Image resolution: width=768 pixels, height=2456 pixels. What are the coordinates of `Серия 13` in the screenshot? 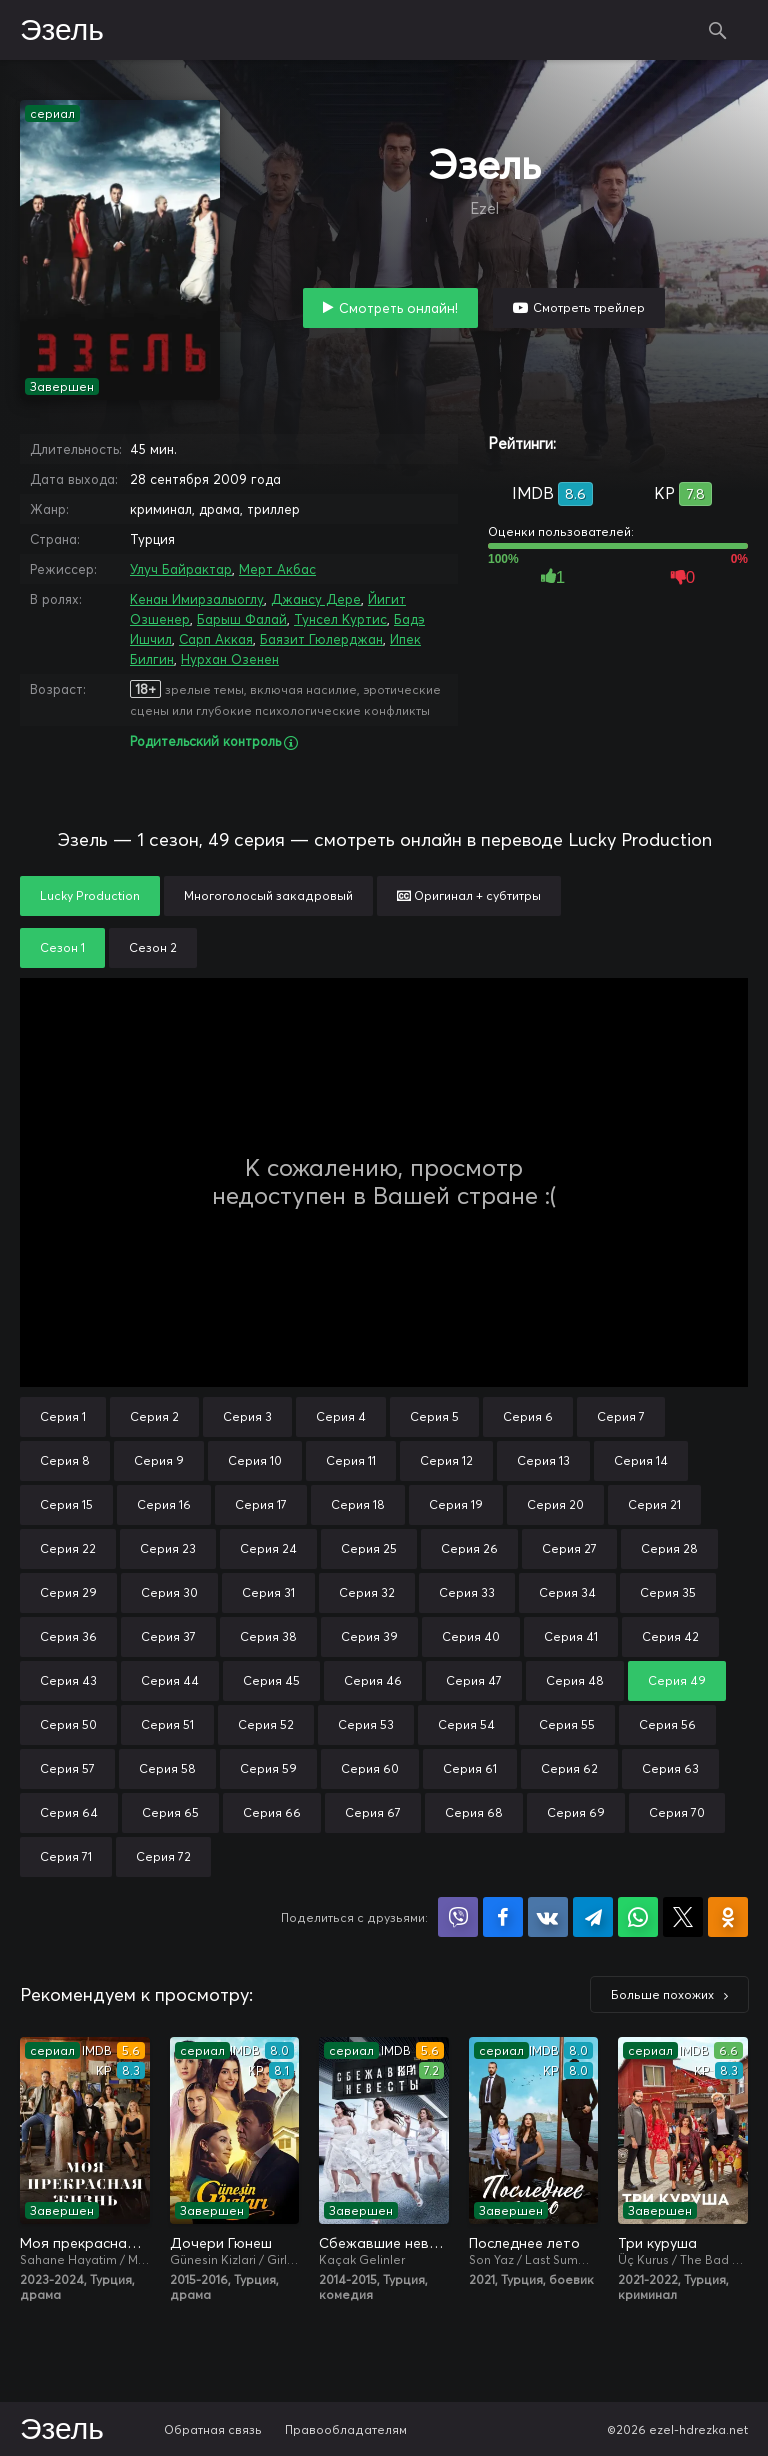 It's located at (543, 1460).